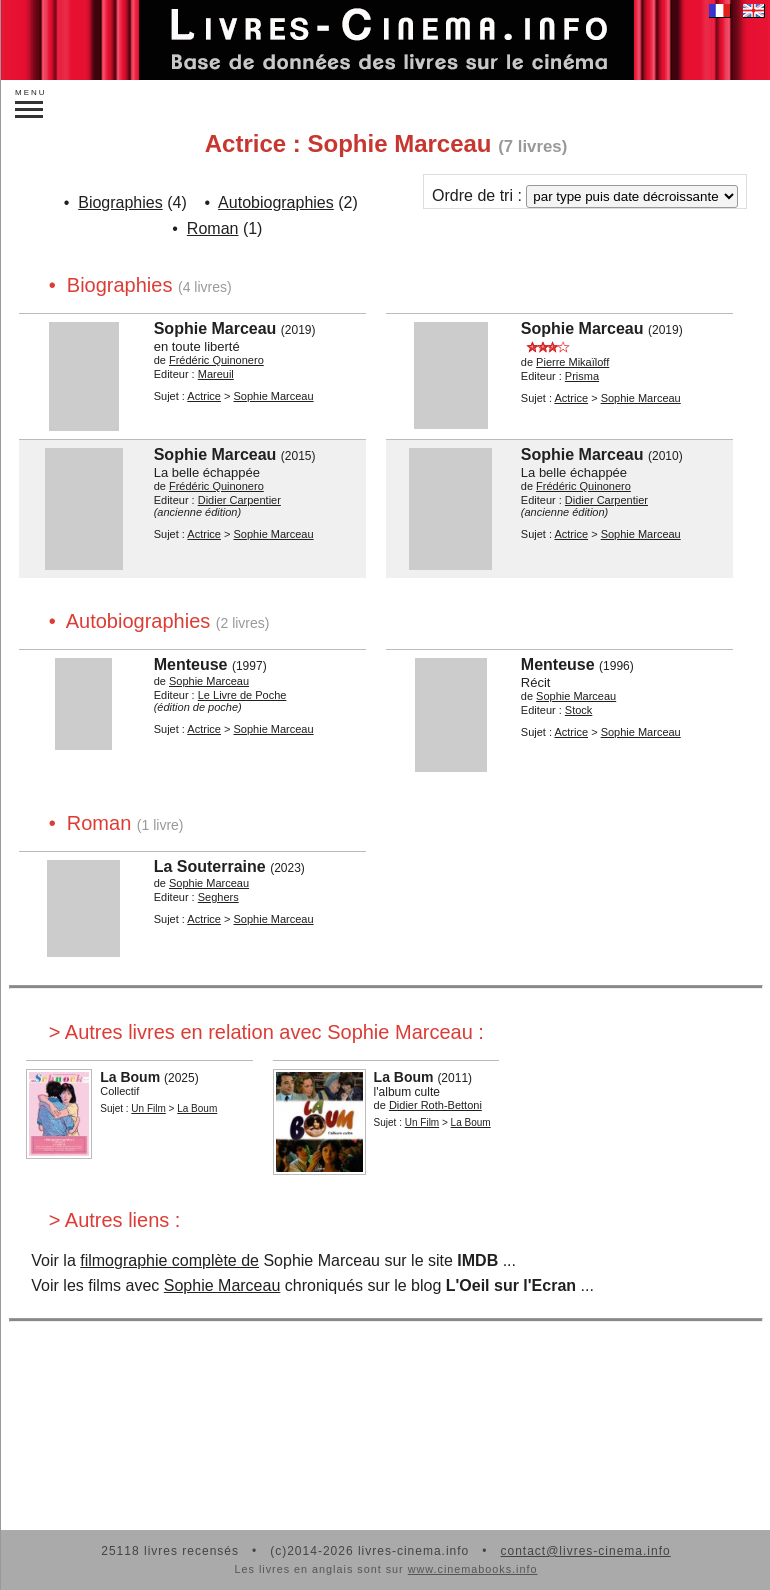  Describe the element at coordinates (572, 362) in the screenshot. I see `Pierre Mikaïloff` at that location.